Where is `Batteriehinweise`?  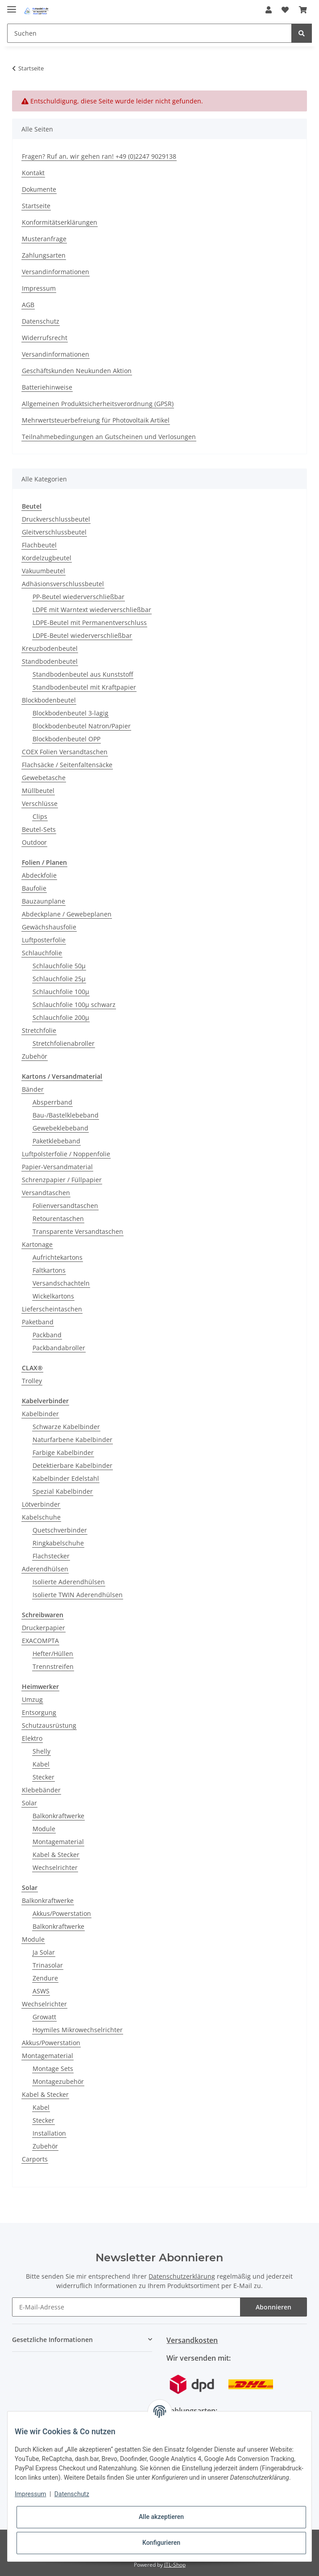 Batteriehinweise is located at coordinates (47, 387).